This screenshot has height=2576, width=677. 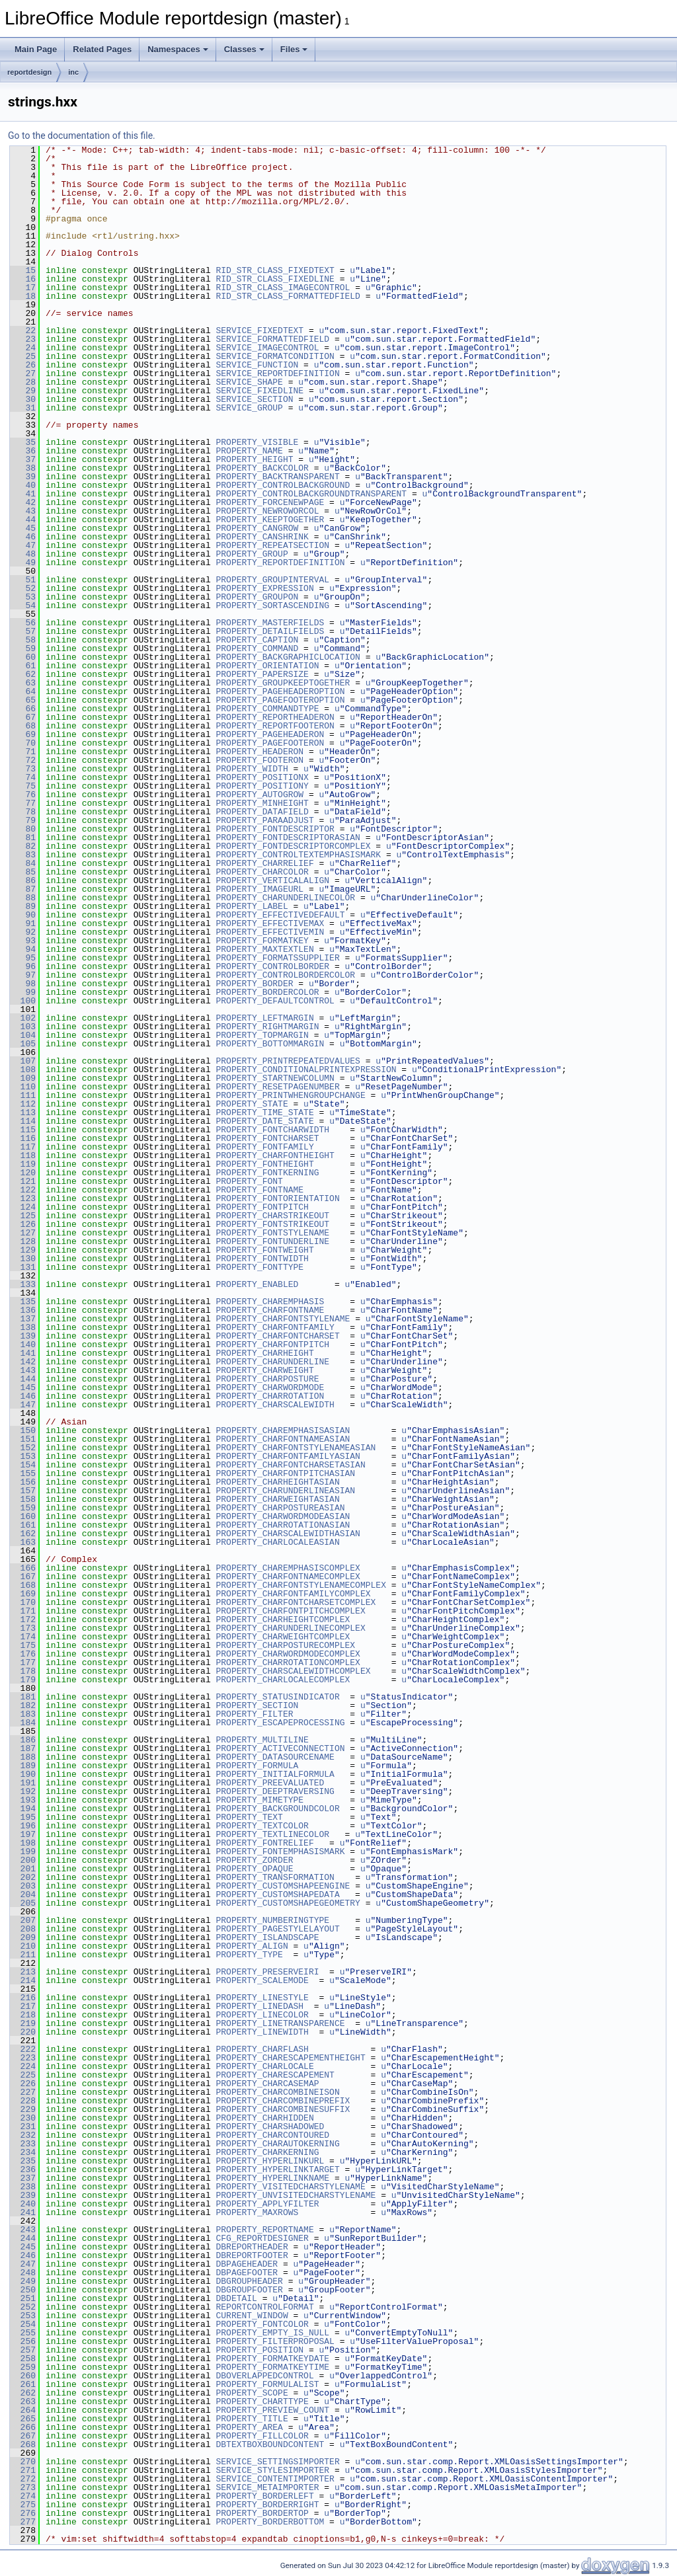 I want to click on PROPERTY_VERTICALALIGN, so click(x=272, y=880).